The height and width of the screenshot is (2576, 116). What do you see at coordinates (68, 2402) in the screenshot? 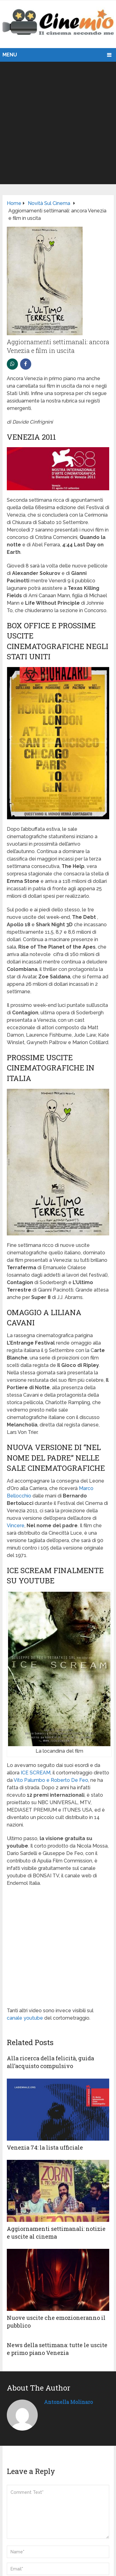
I see `Antonella Molinaro` at bounding box center [68, 2402].